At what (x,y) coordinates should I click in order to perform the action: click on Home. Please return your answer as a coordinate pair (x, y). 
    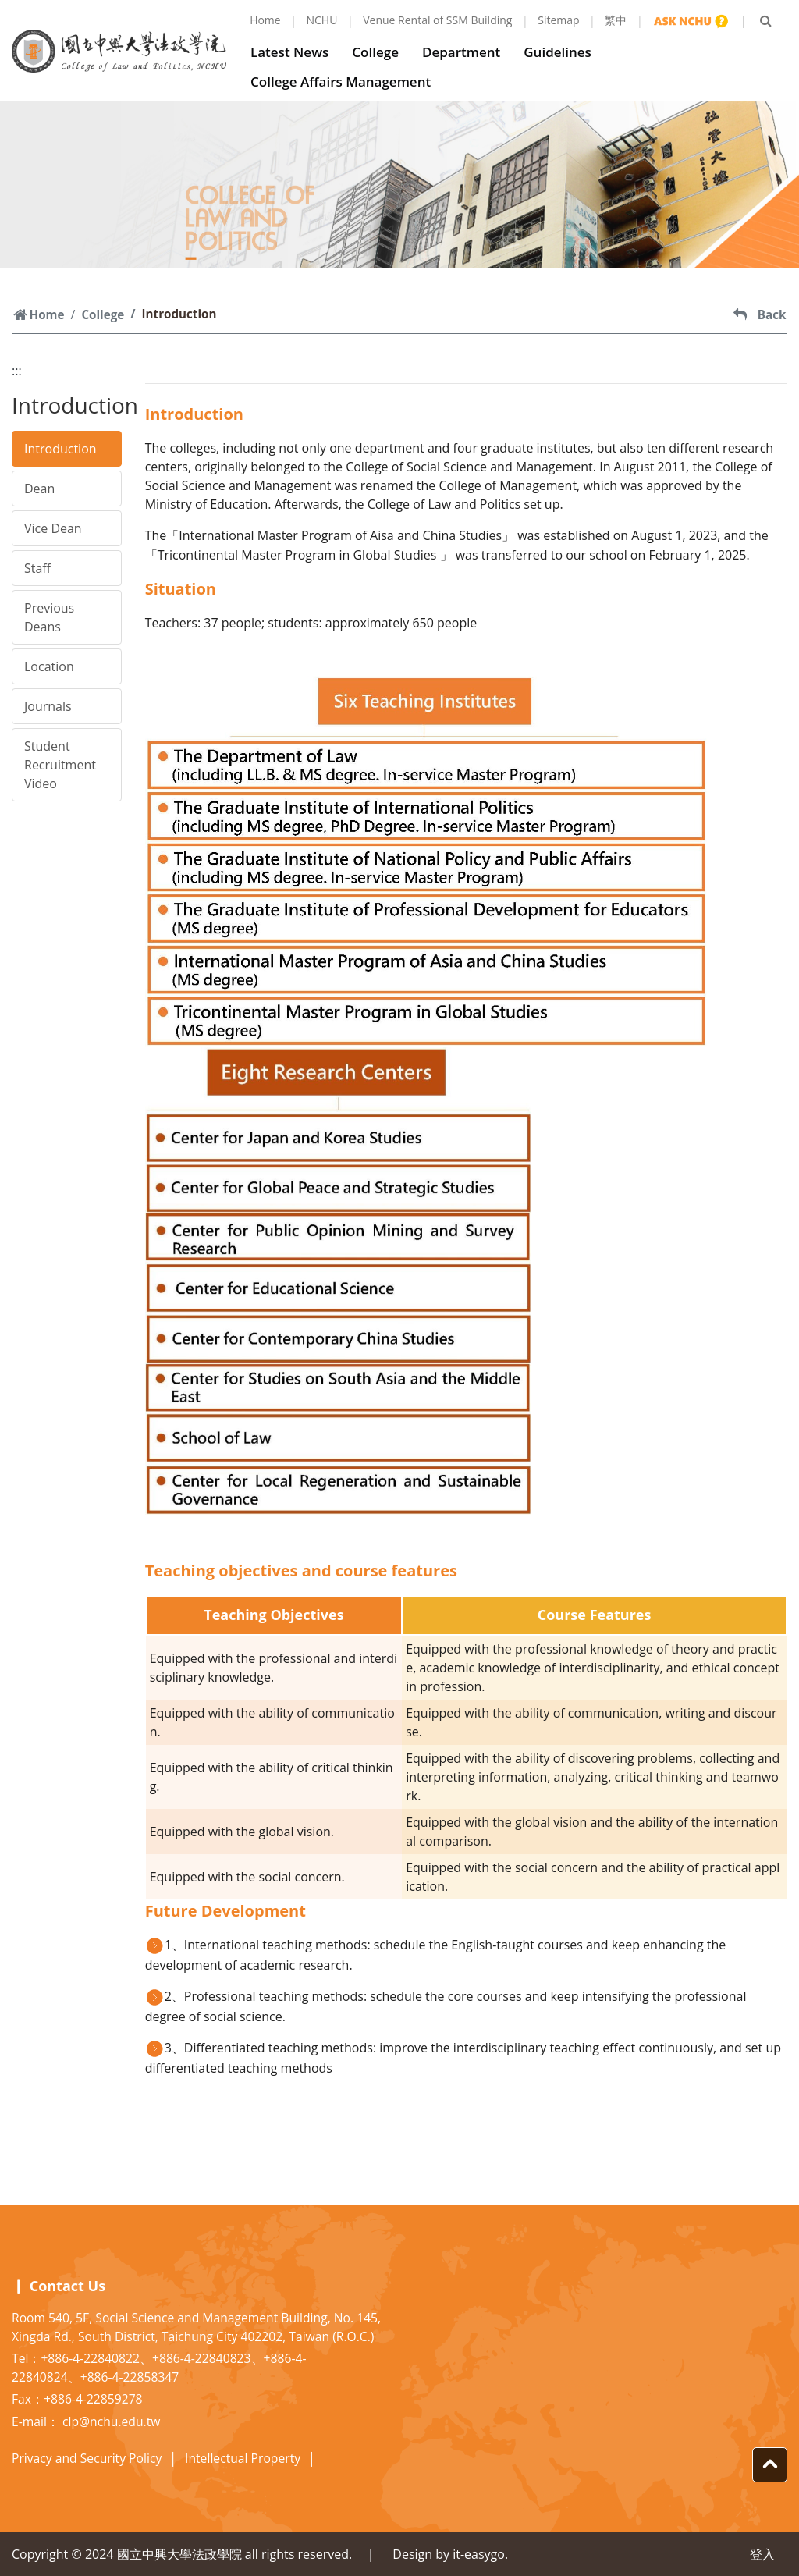
    Looking at the image, I should click on (265, 19).